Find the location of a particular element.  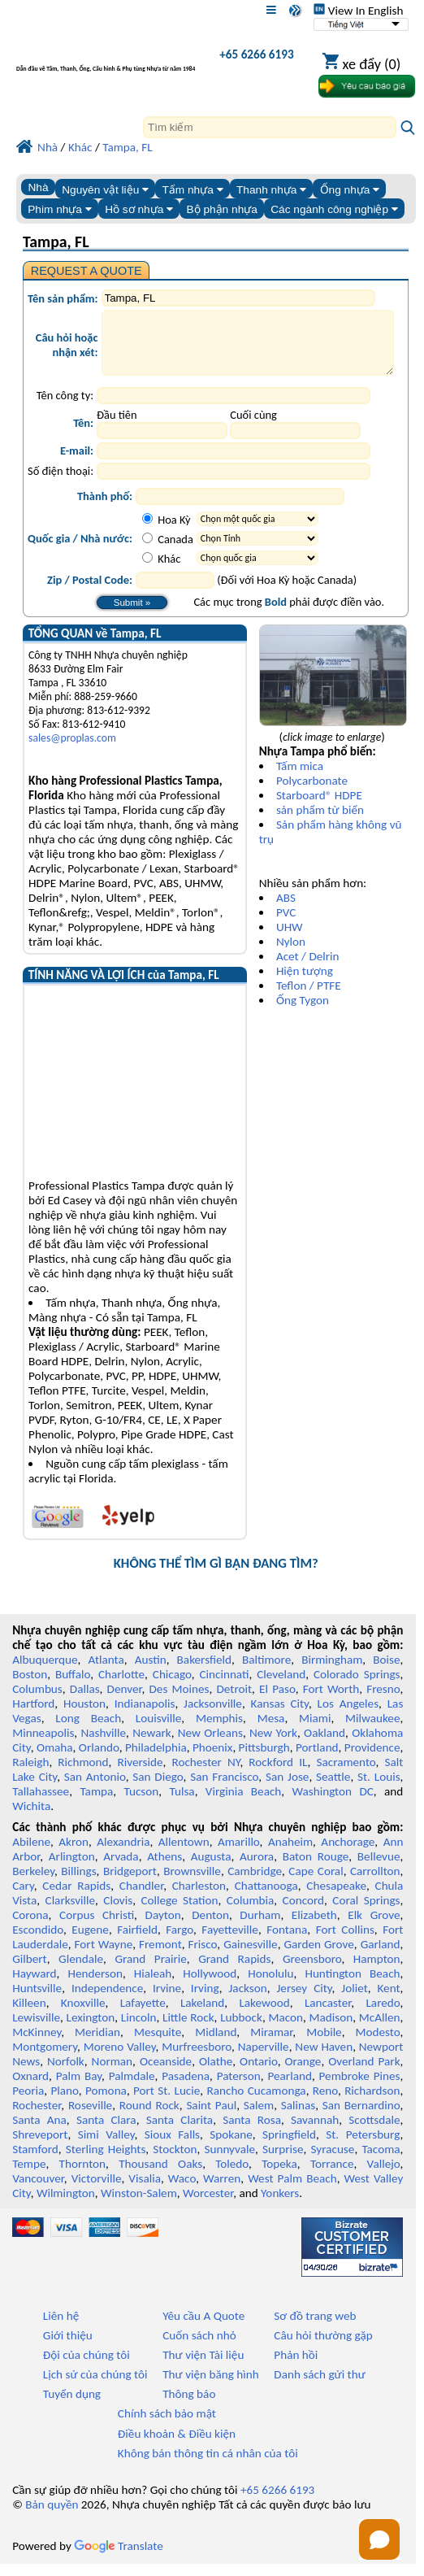

Ống Tygon is located at coordinates (302, 1012).